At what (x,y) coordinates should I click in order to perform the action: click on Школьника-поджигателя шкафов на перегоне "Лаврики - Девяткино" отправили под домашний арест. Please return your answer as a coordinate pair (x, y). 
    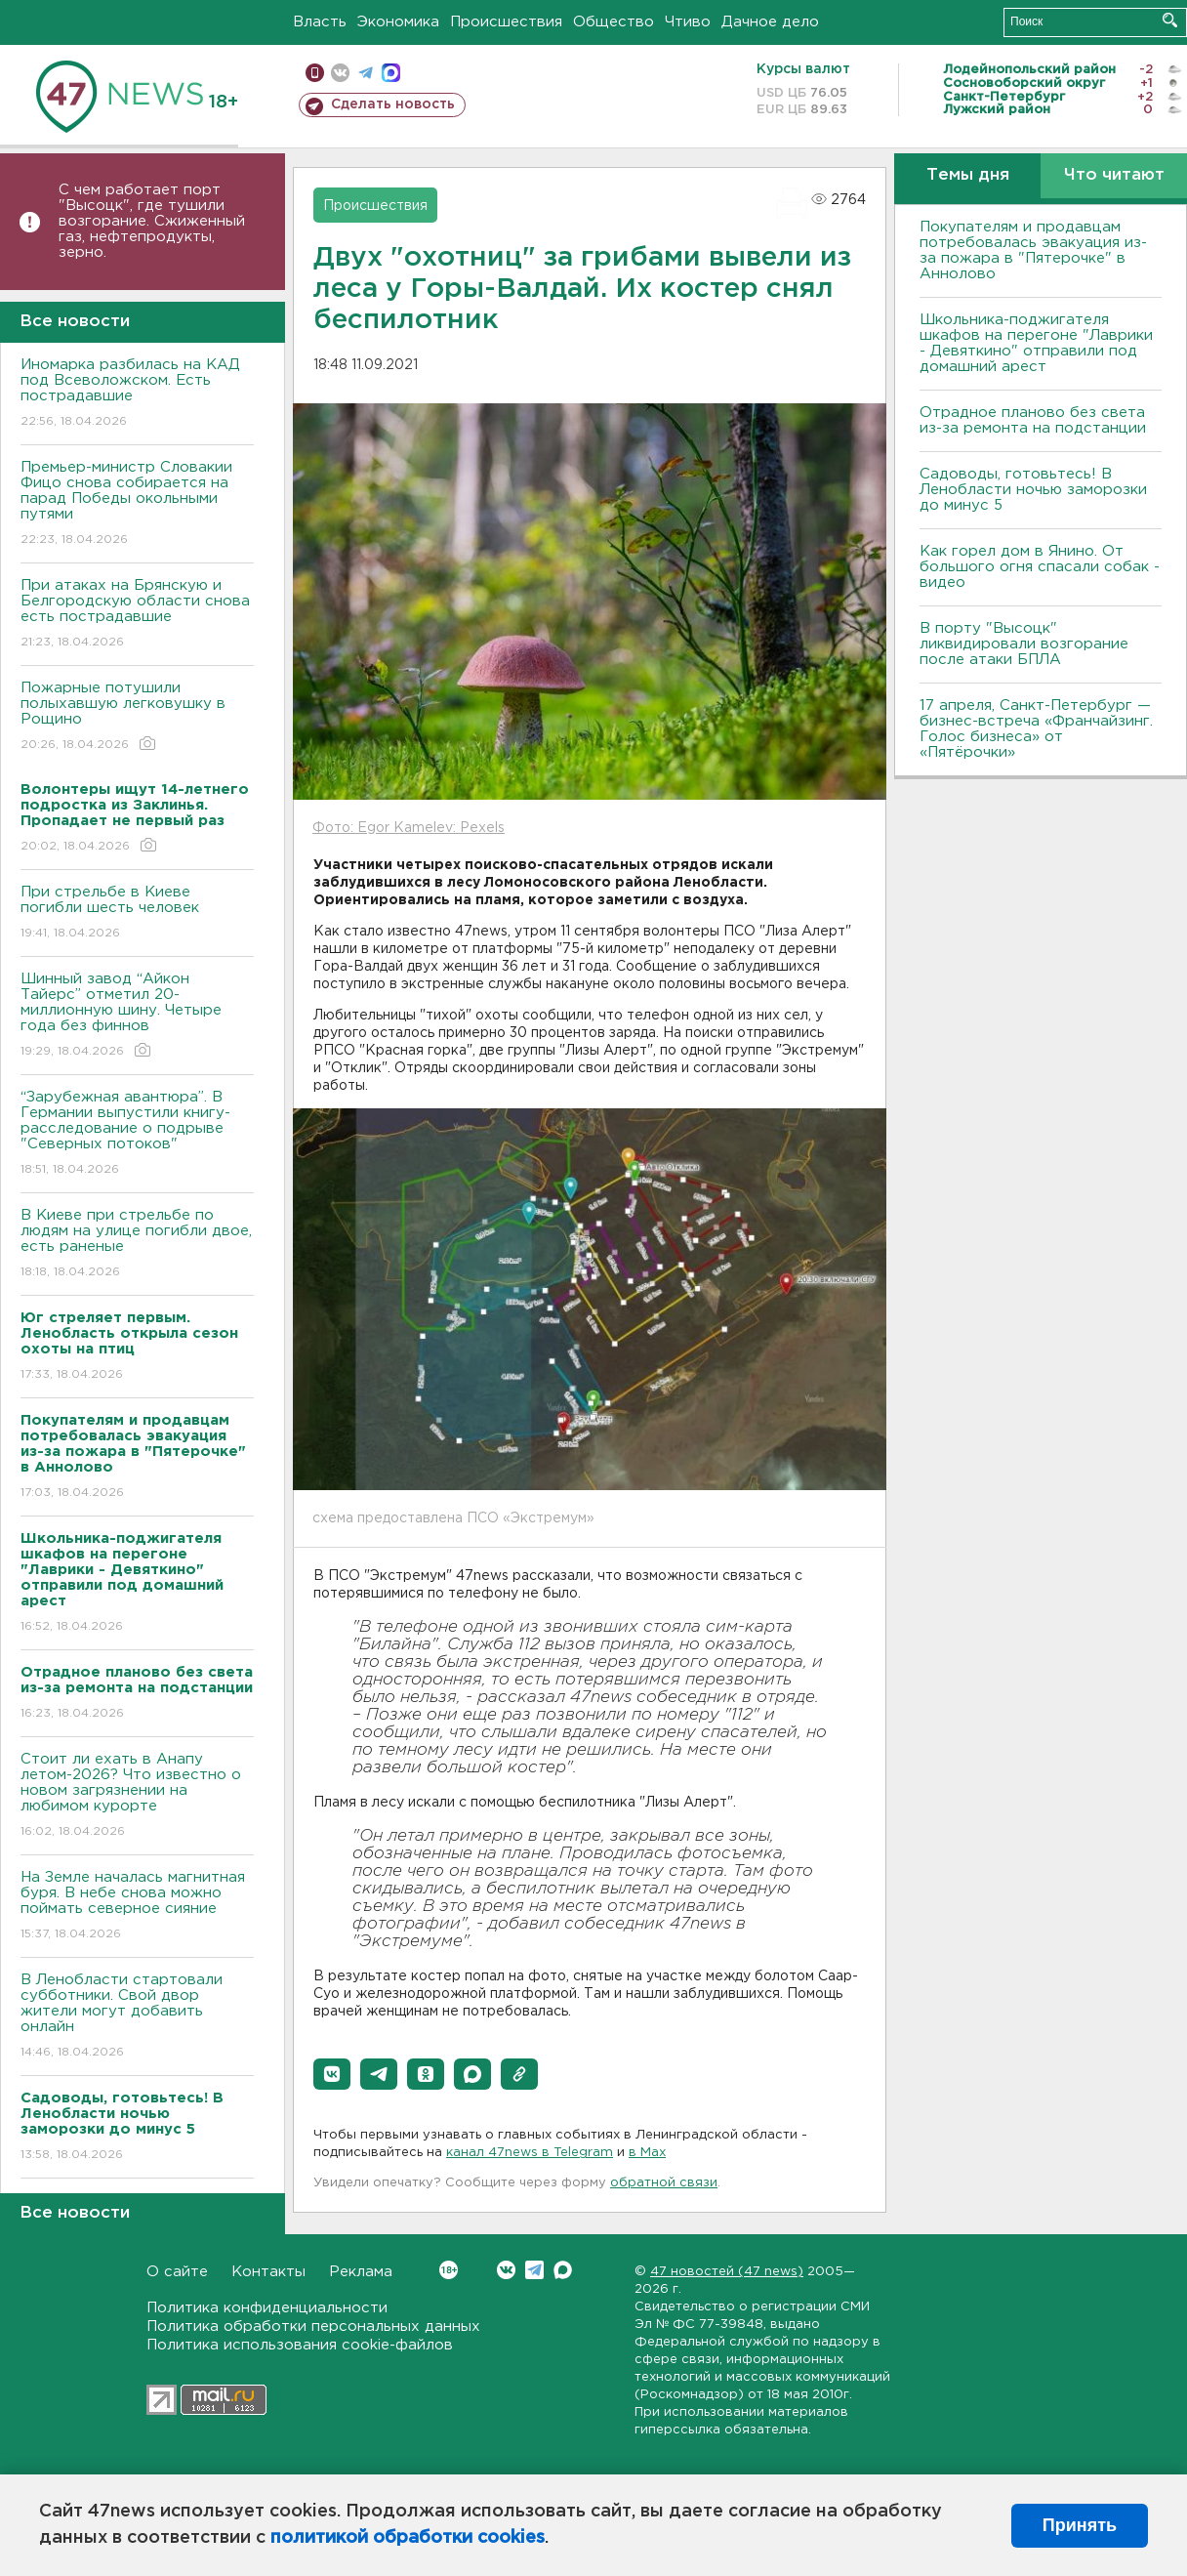
    Looking at the image, I should click on (1036, 343).